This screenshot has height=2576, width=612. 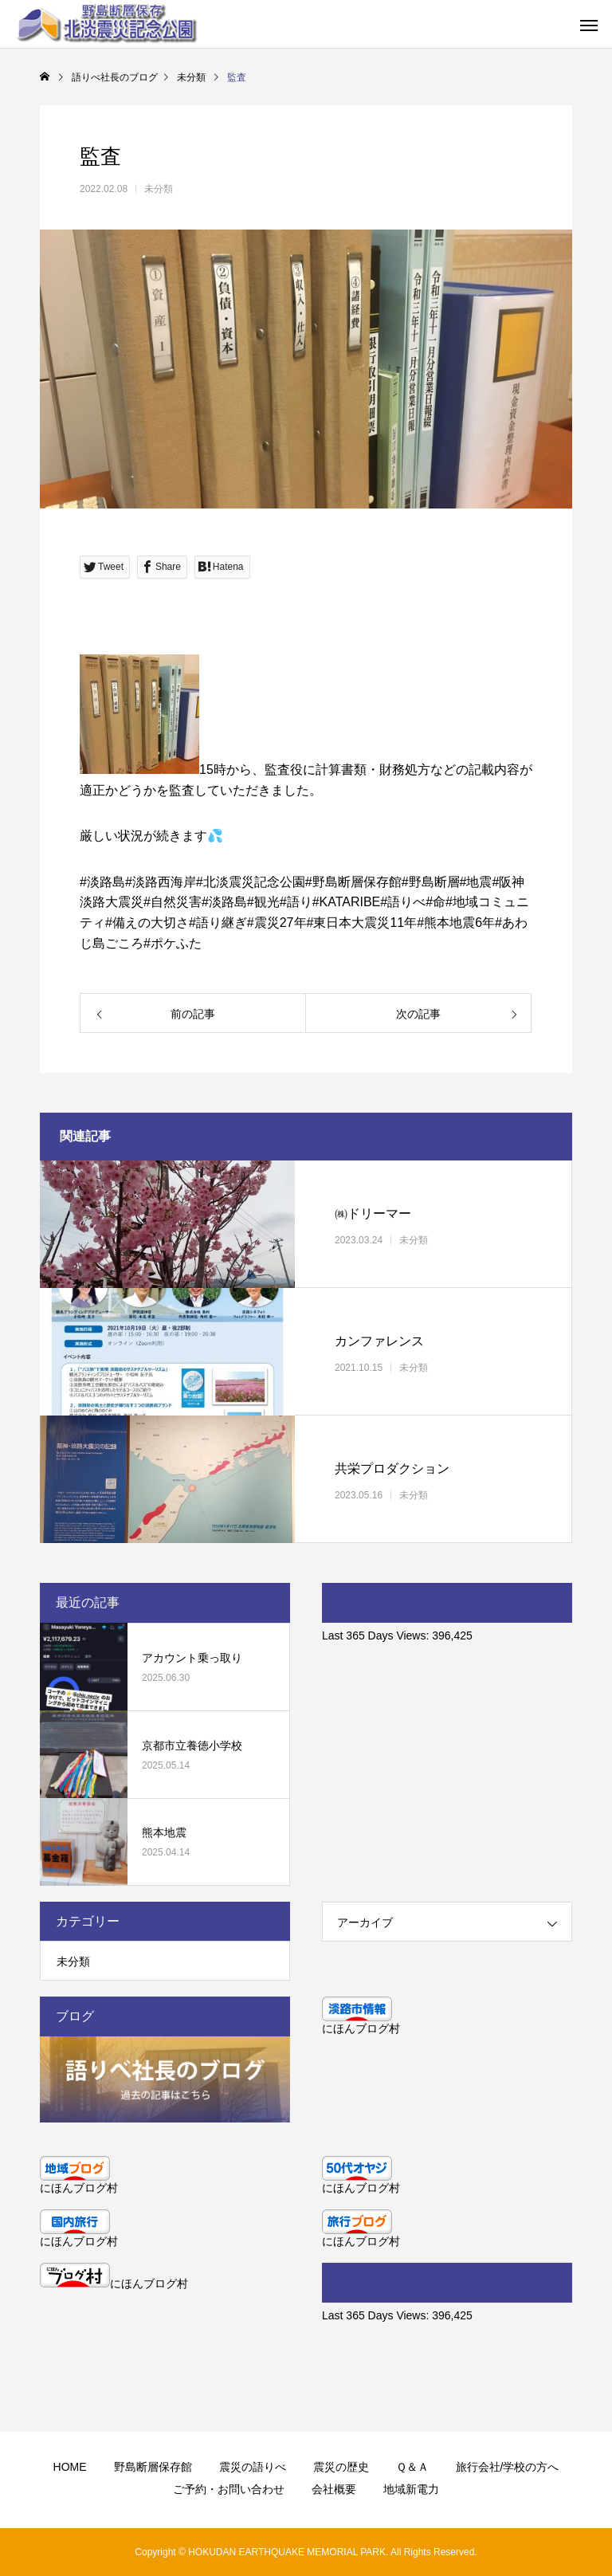 I want to click on にほんブログ村, so click(x=361, y=2028).